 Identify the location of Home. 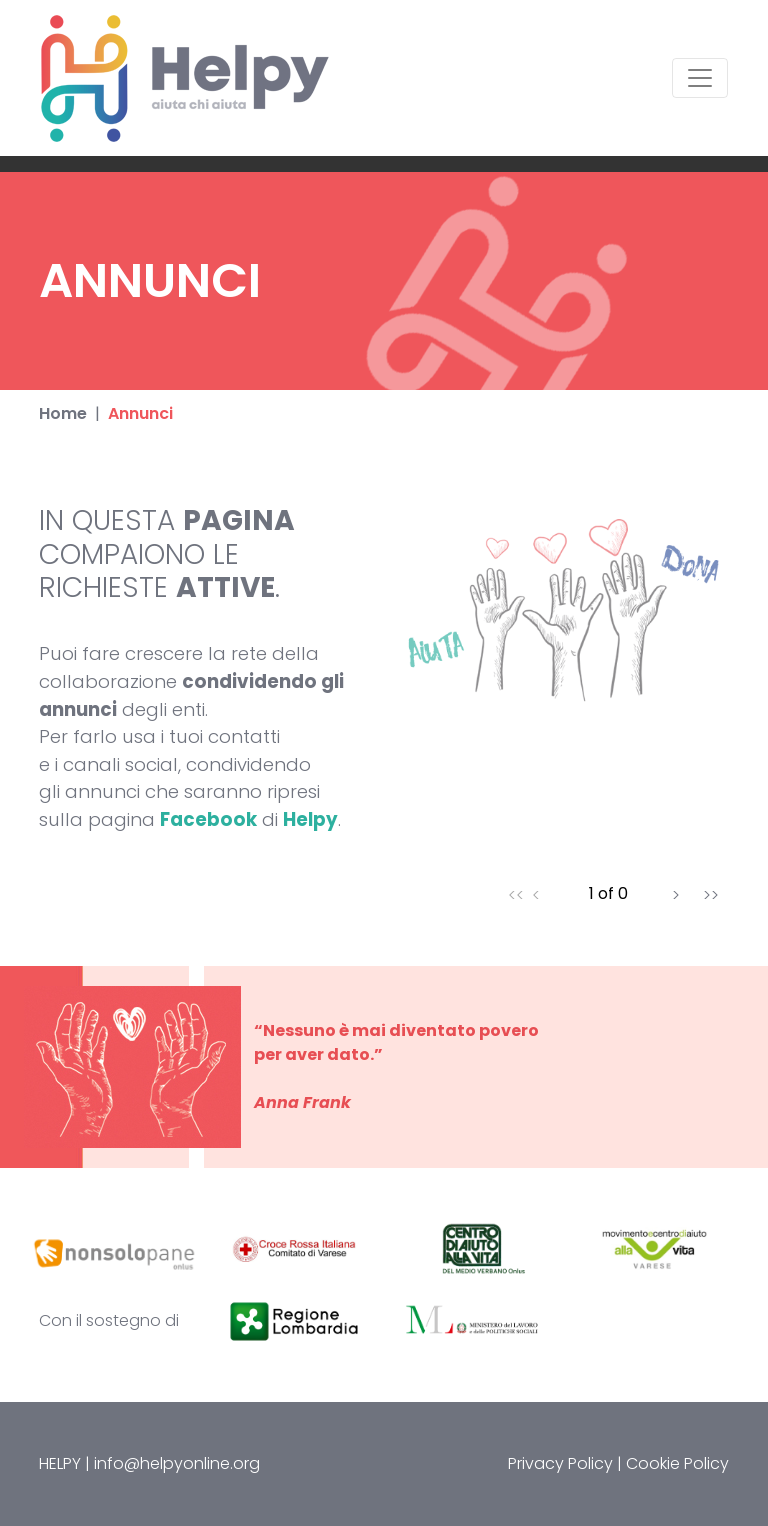
(63, 413).